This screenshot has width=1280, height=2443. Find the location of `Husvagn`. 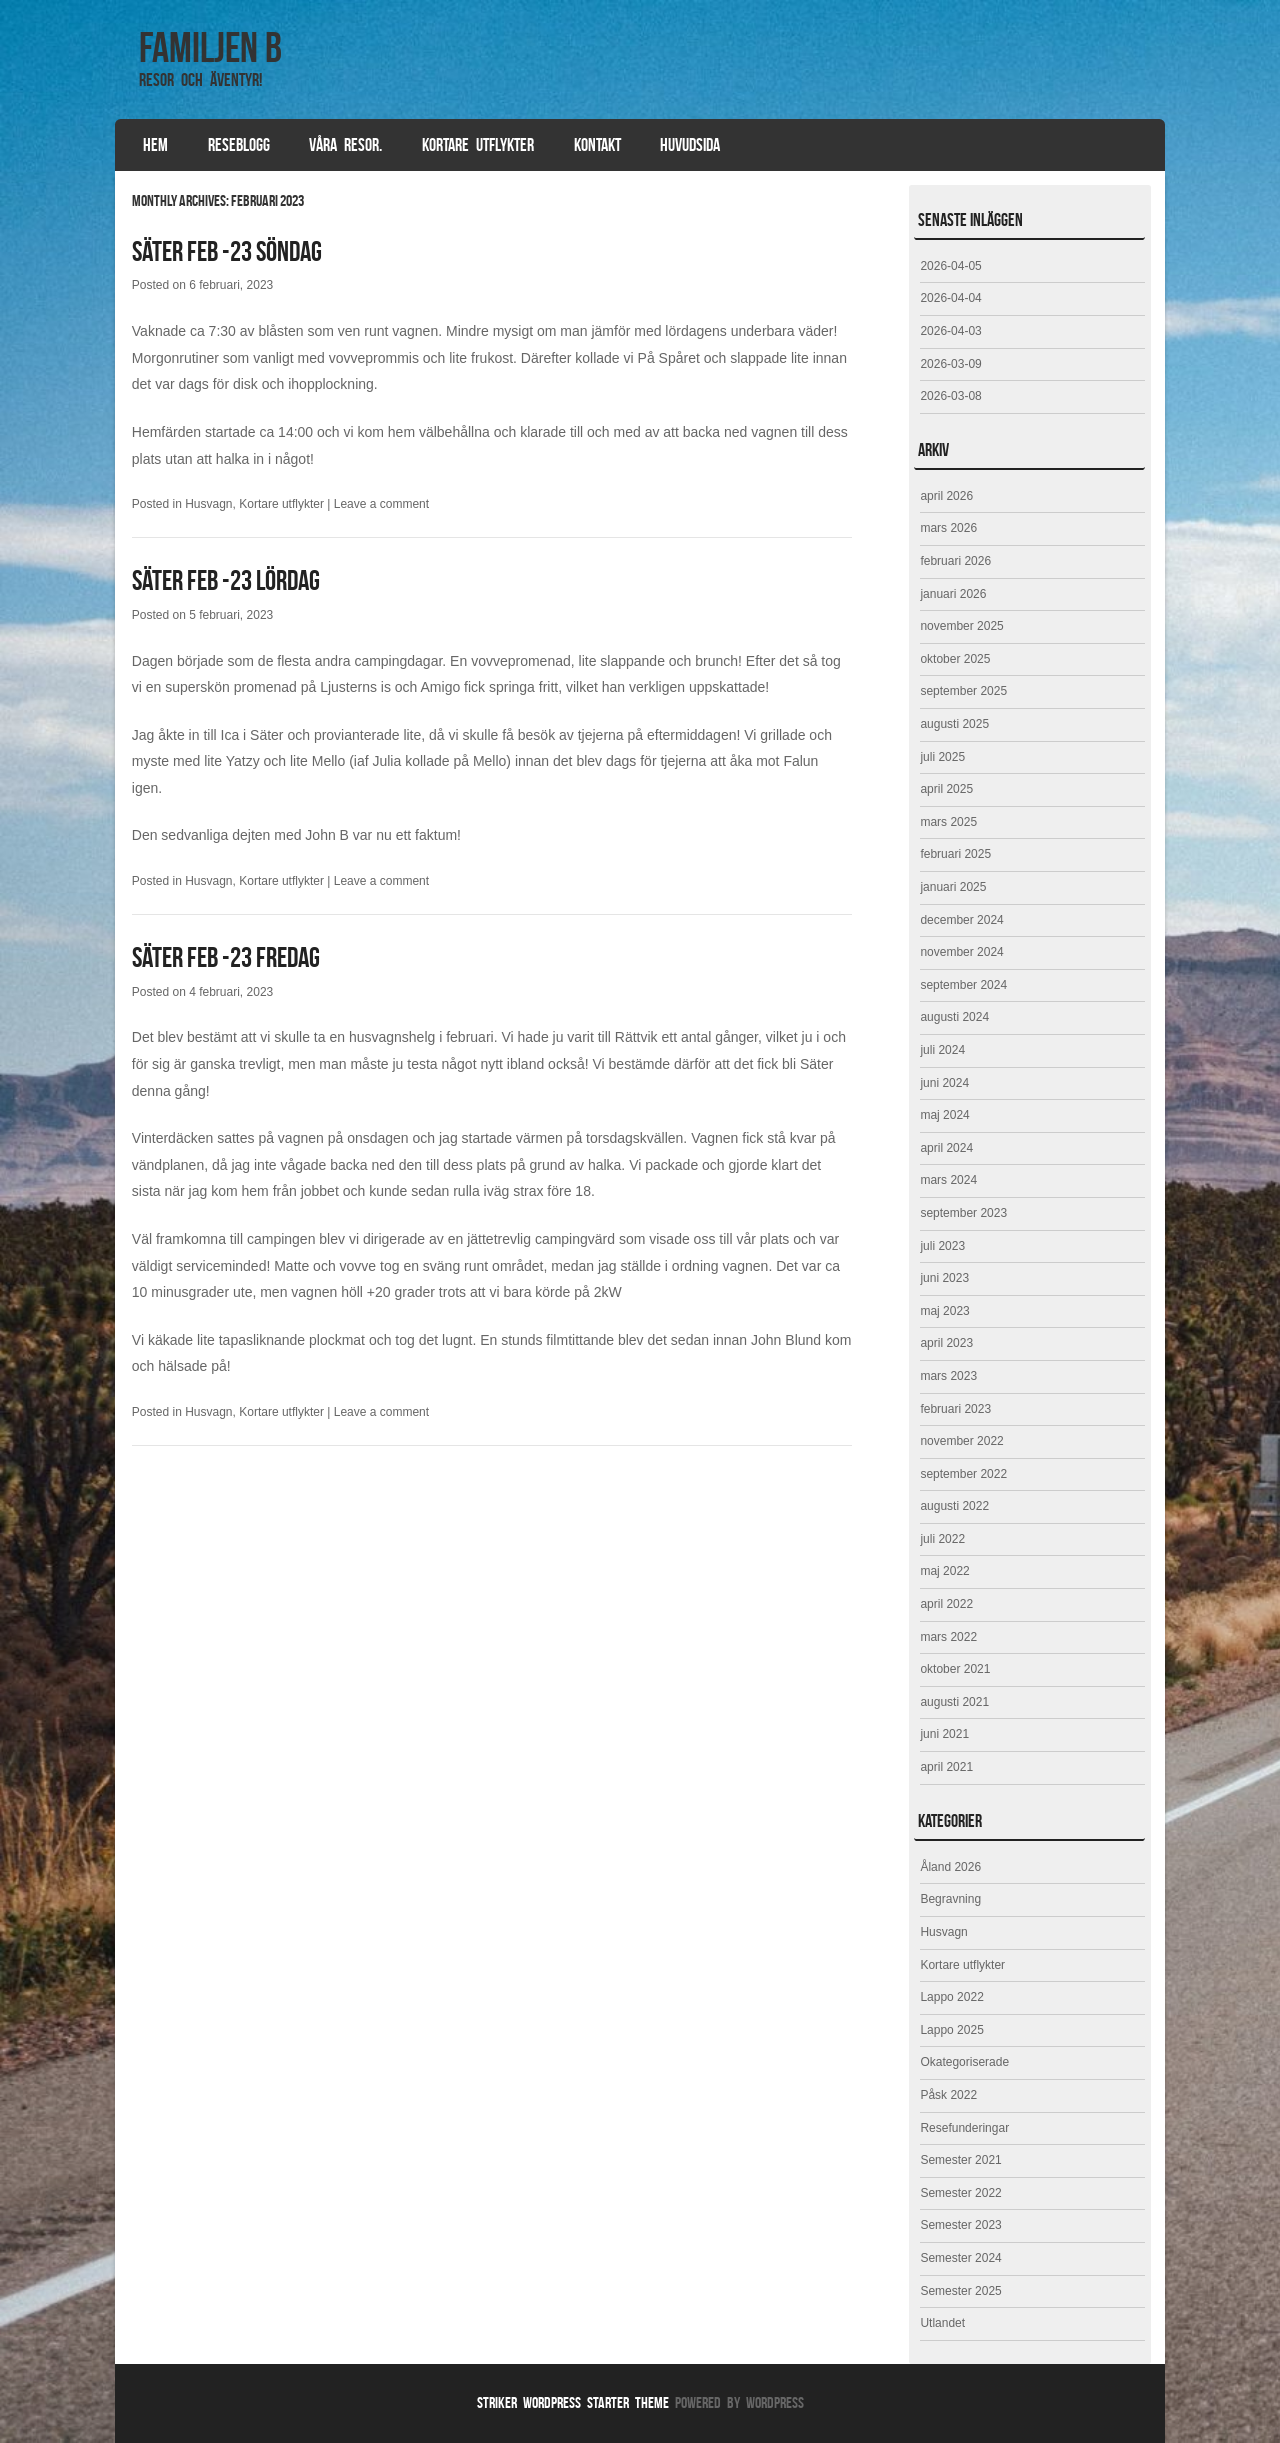

Husvagn is located at coordinates (208, 504).